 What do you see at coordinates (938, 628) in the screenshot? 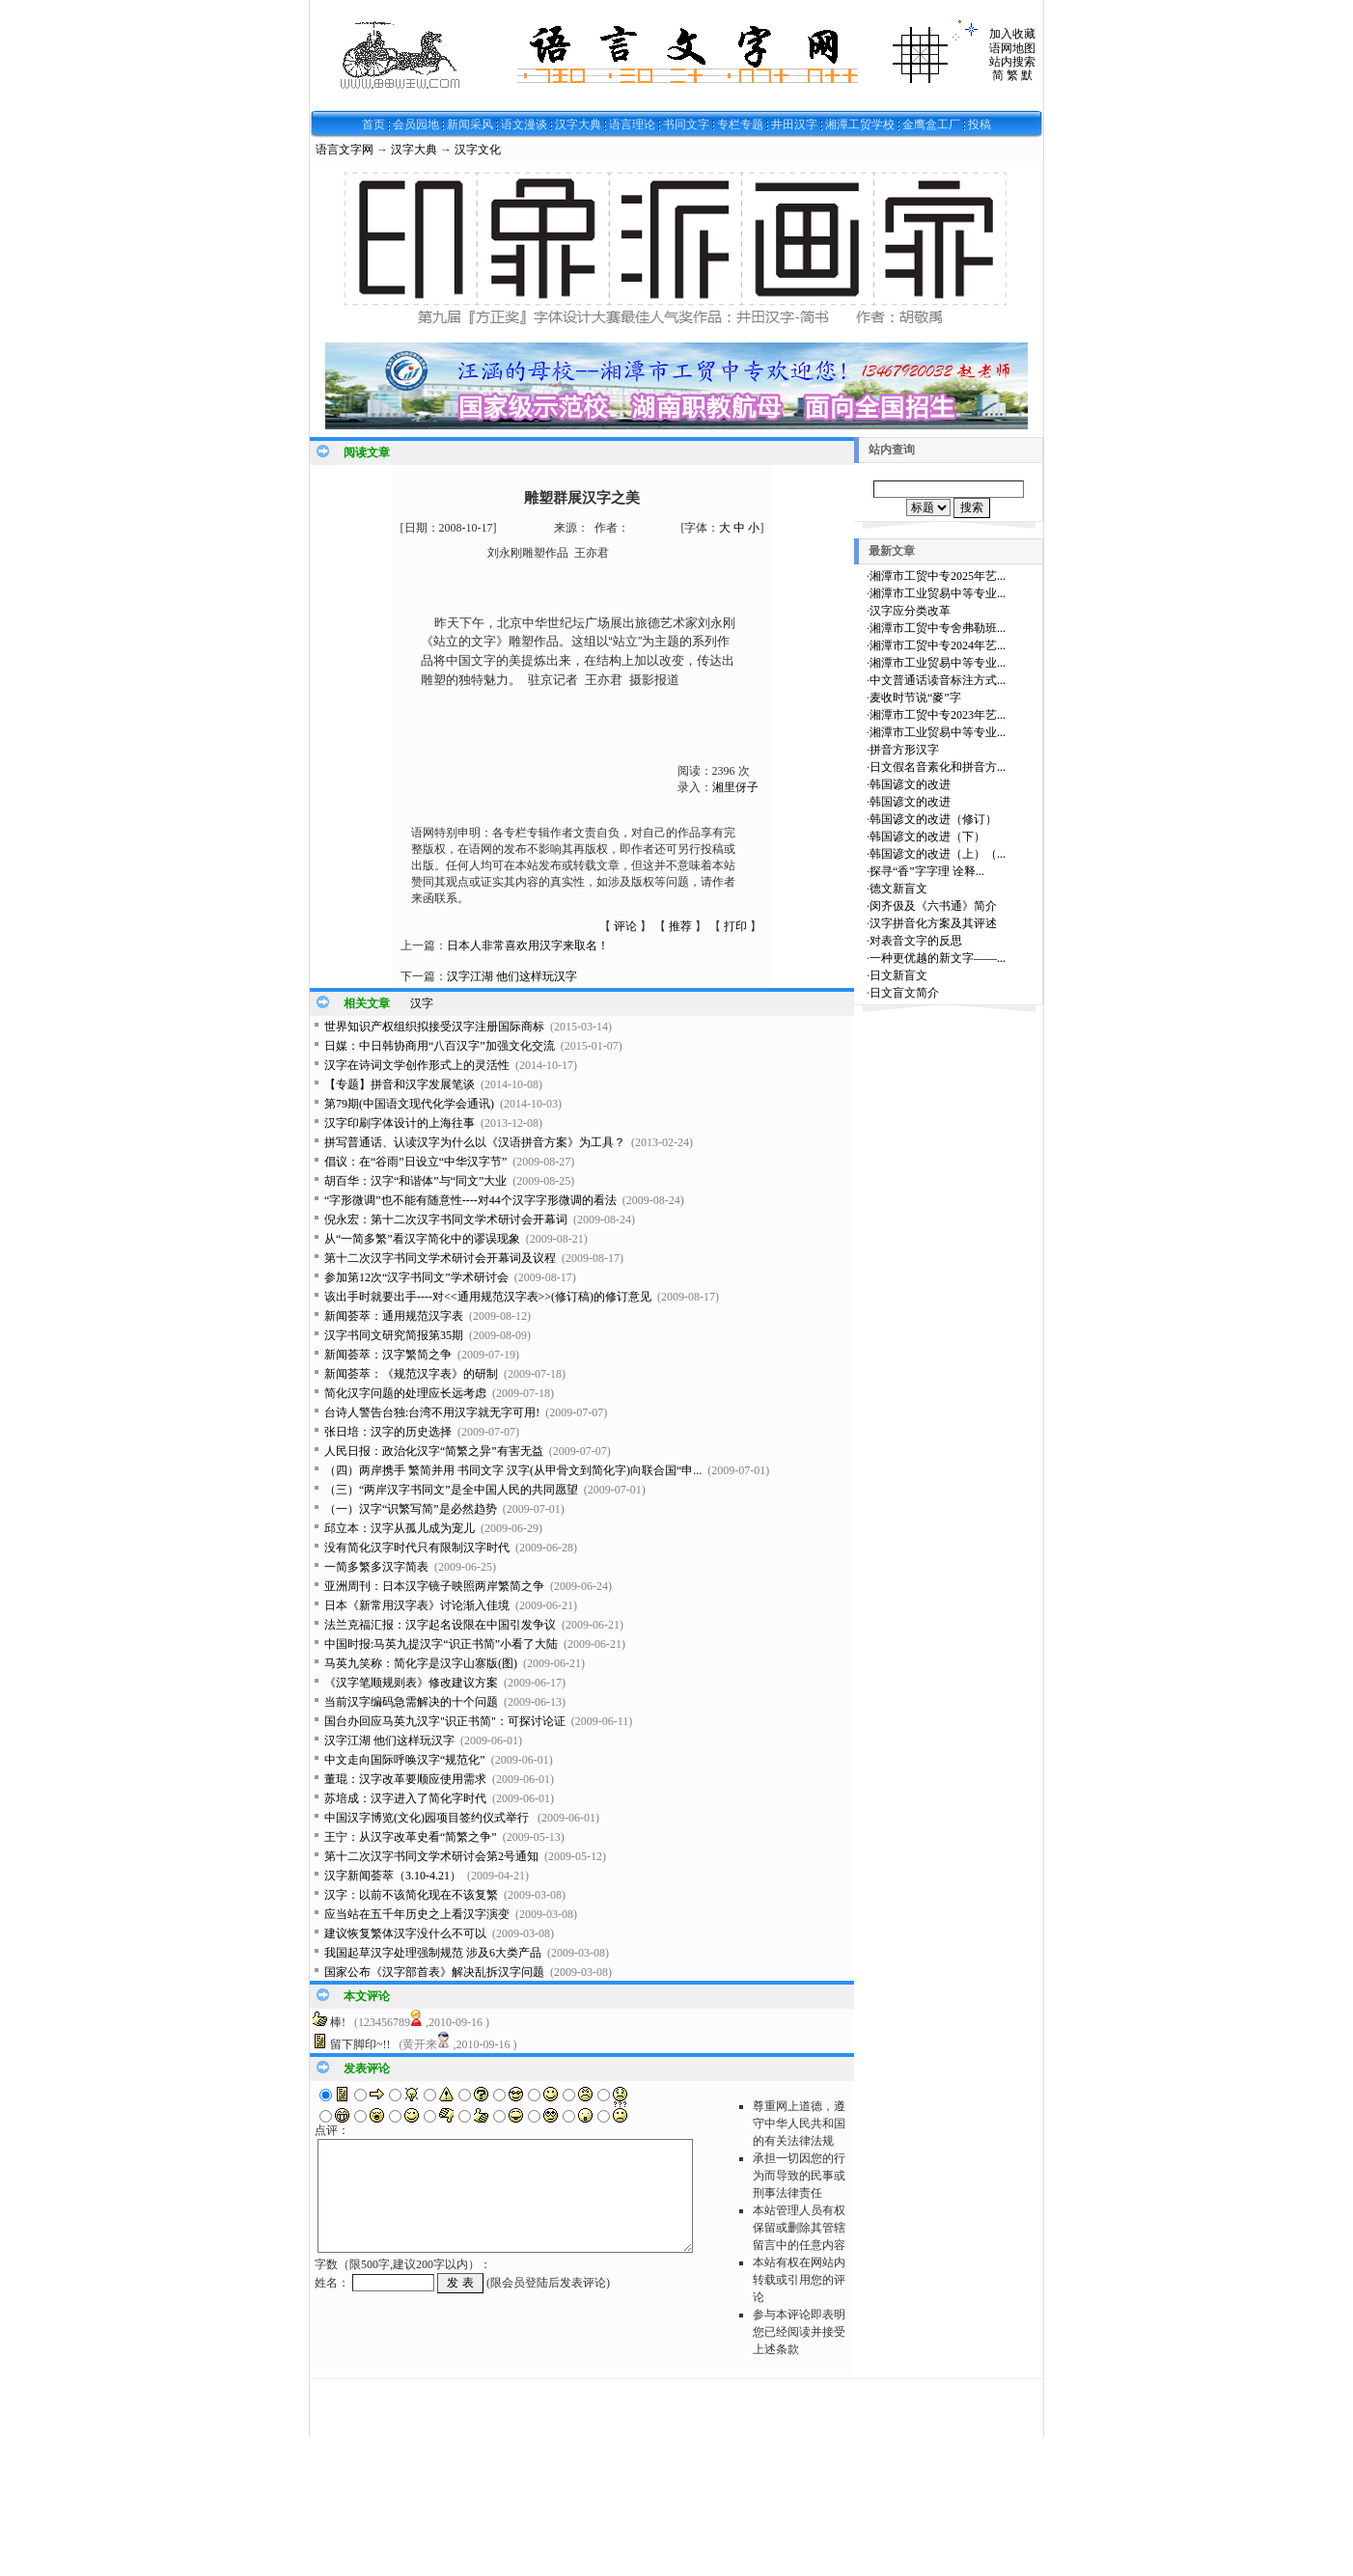
I see `湘潭市工贸中专舍弗勒班...` at bounding box center [938, 628].